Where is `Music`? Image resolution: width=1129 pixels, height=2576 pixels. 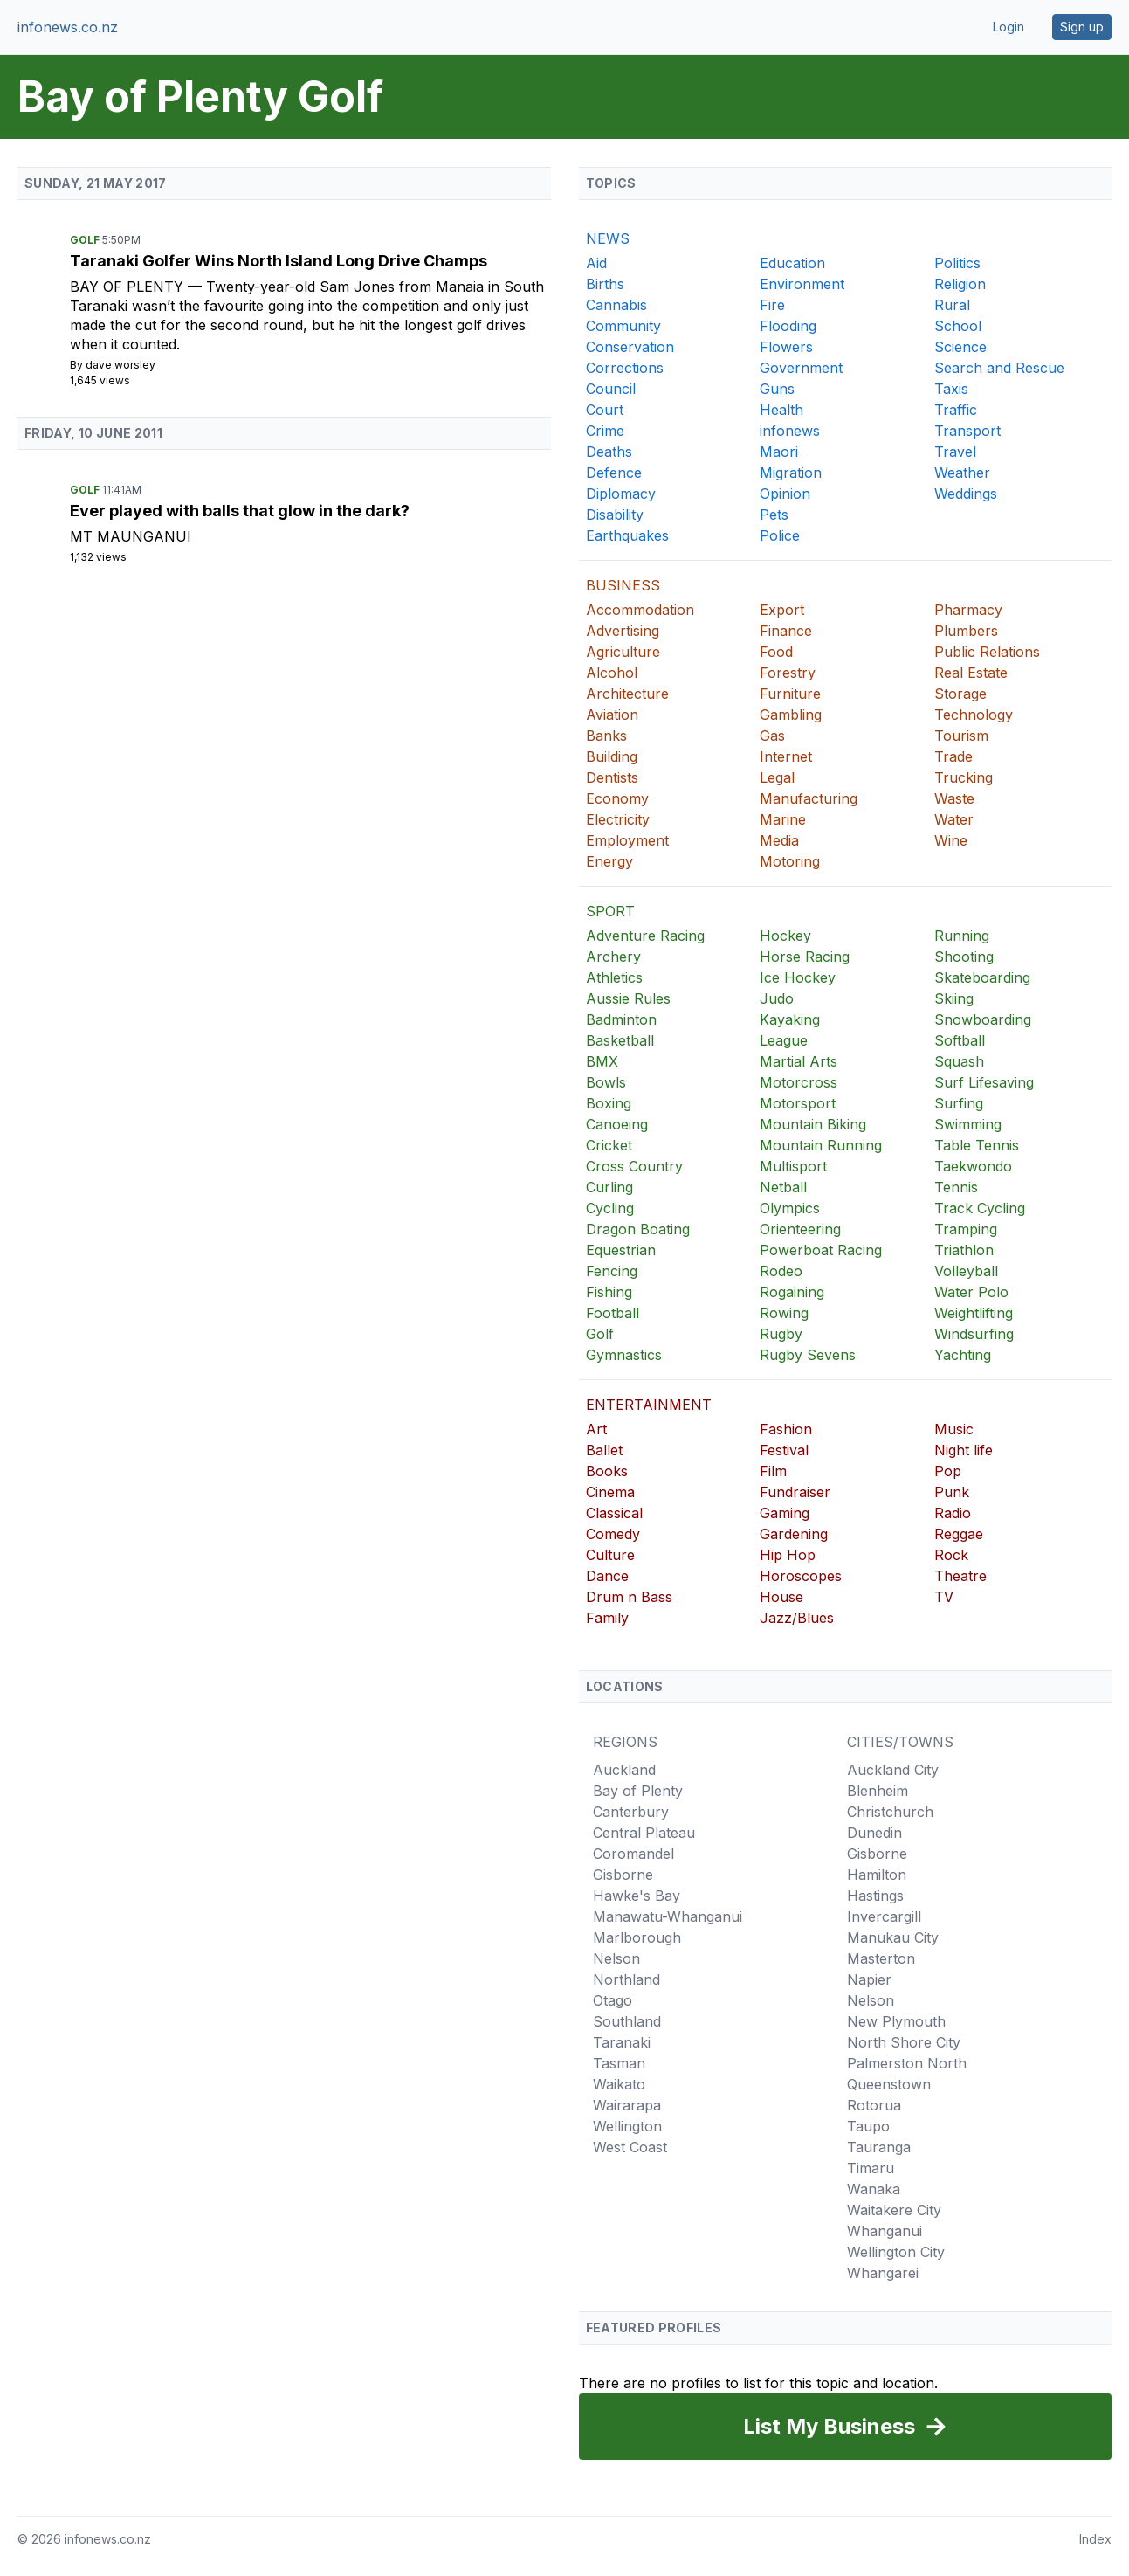
Music is located at coordinates (954, 1429).